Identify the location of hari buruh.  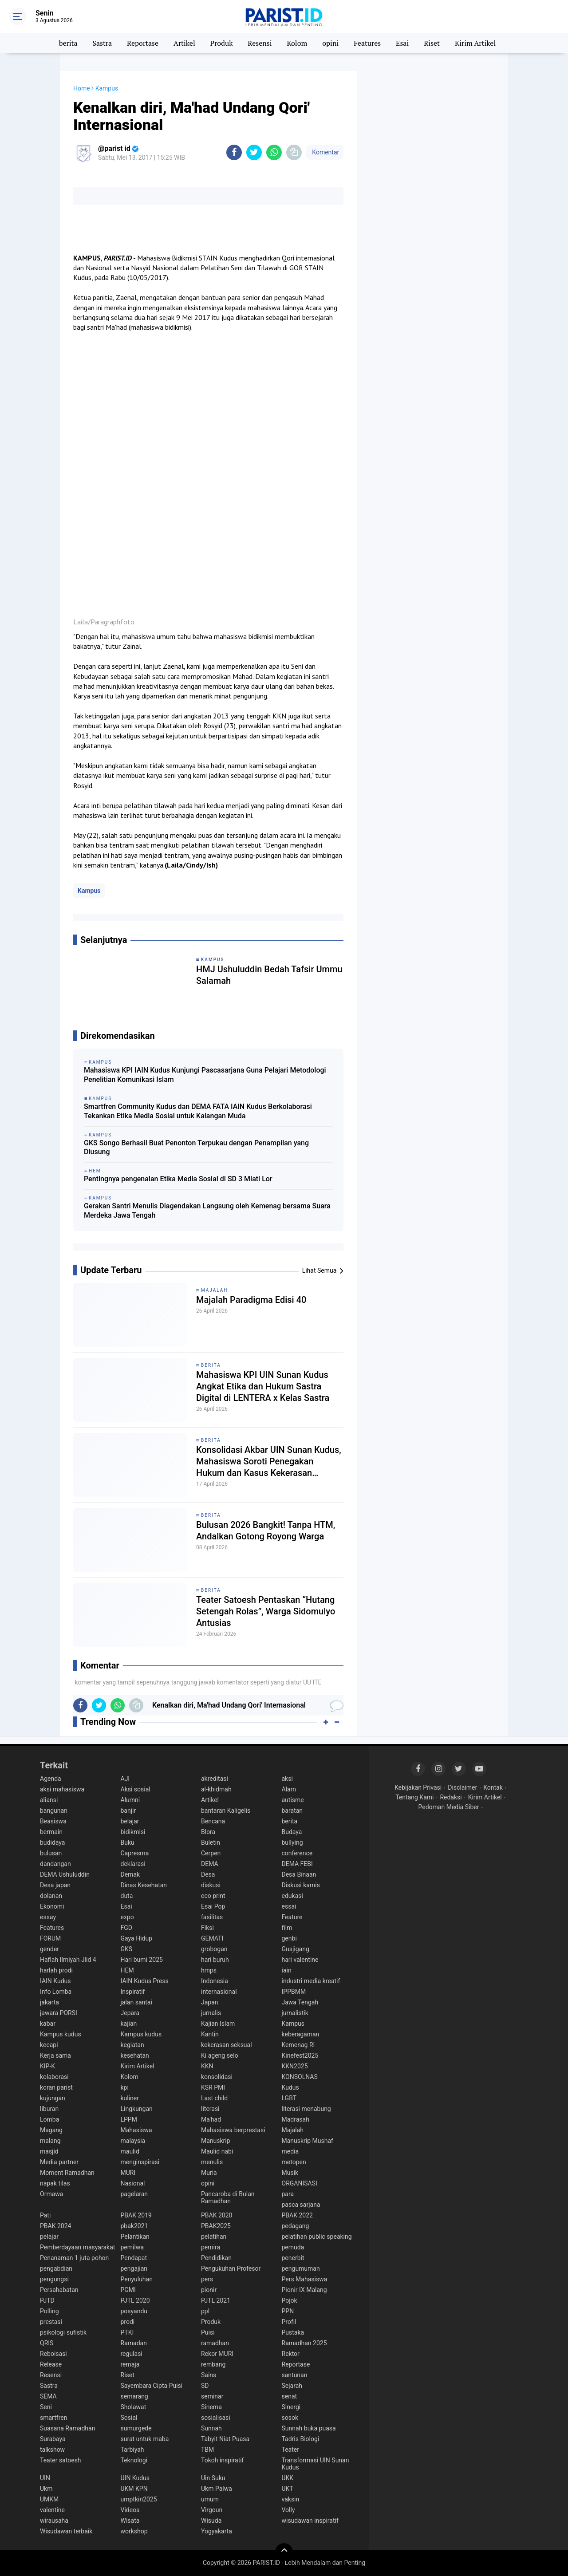
(215, 1959).